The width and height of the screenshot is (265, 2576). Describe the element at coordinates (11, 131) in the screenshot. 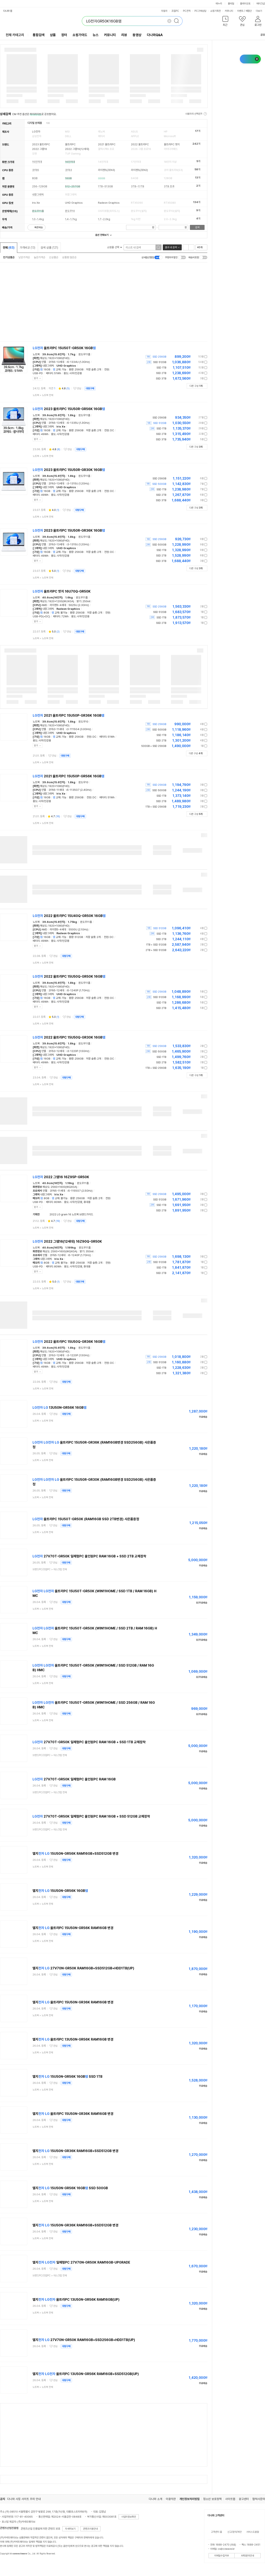

I see `리서치 보기` at that location.